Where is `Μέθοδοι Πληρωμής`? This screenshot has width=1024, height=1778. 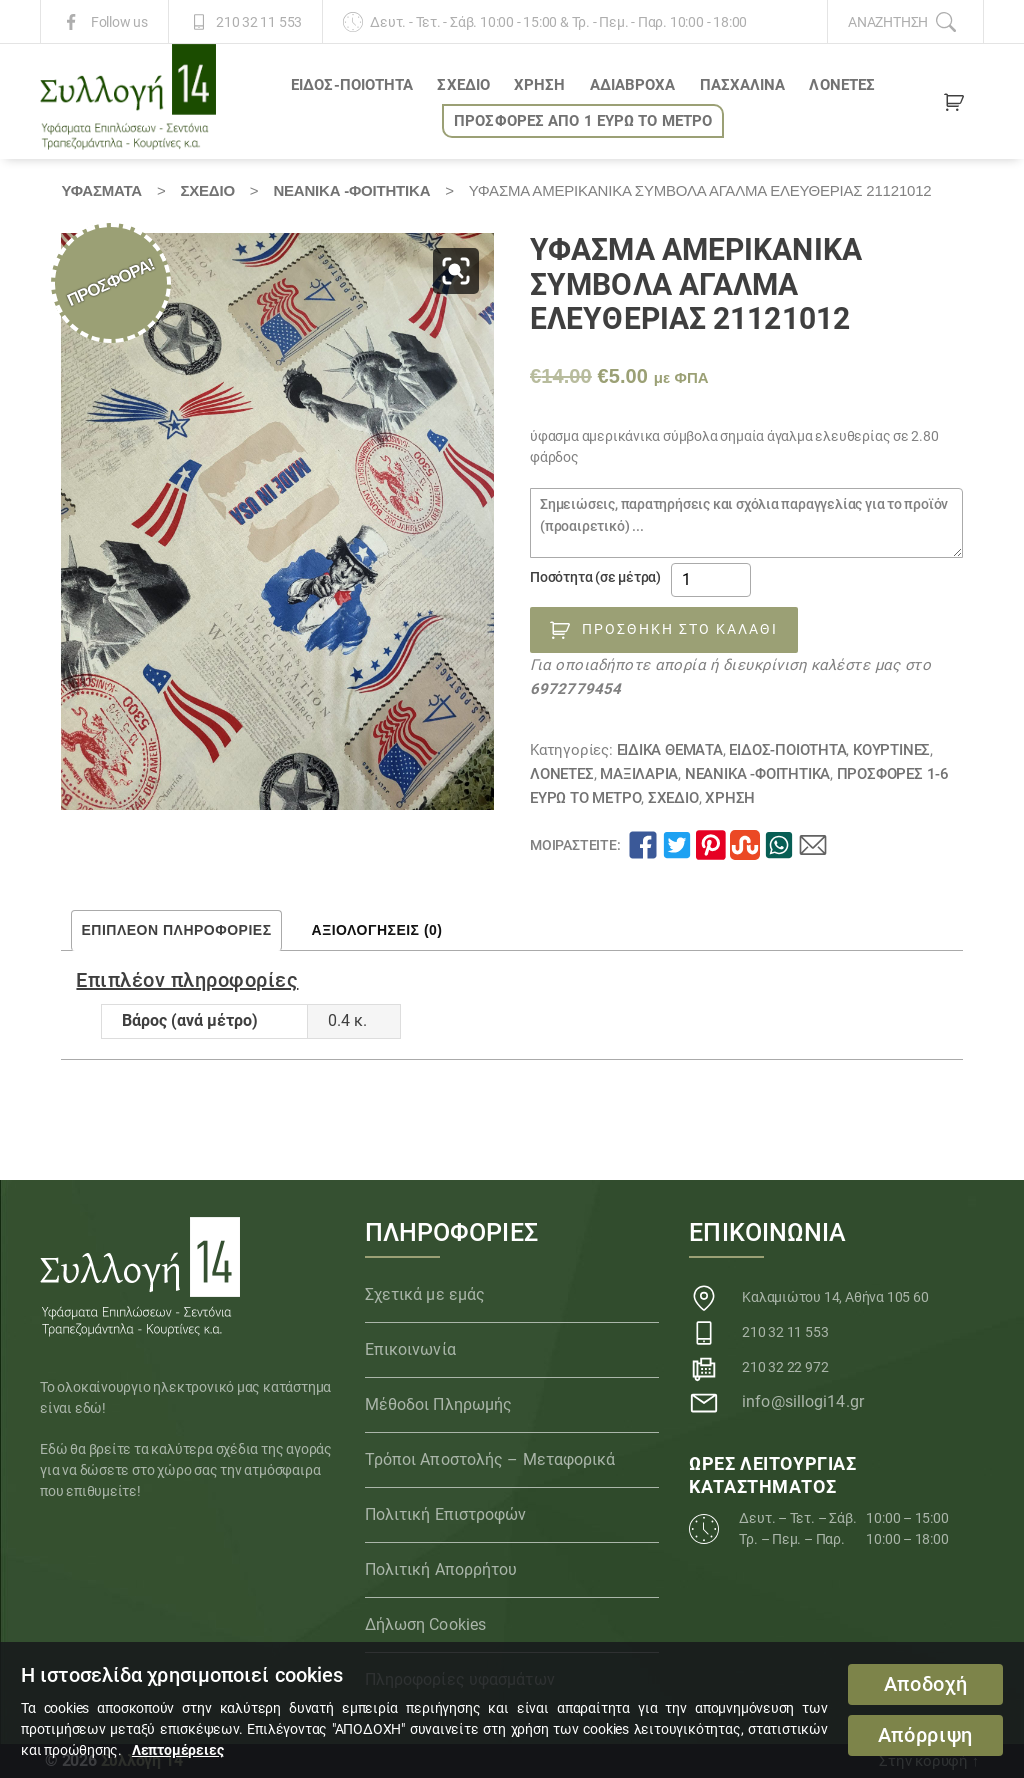
Μέθοδοι Πληρωμής is located at coordinates (439, 1404).